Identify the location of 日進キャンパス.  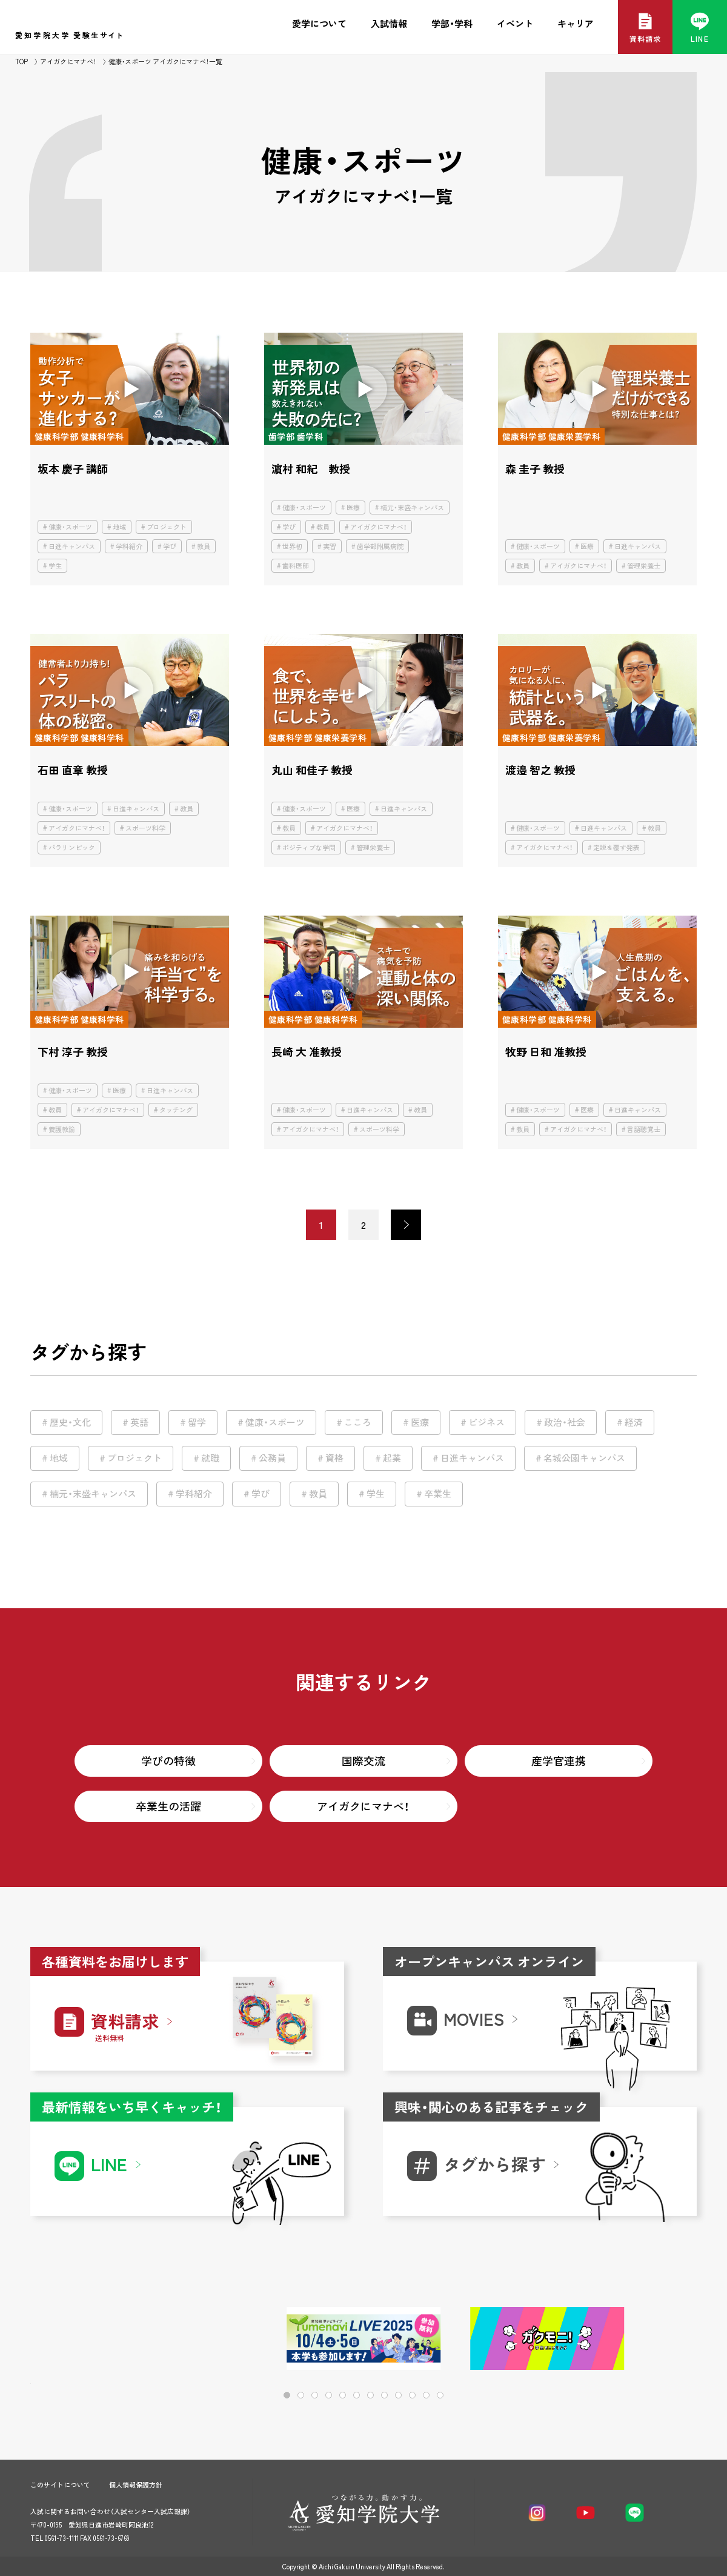
(71, 546).